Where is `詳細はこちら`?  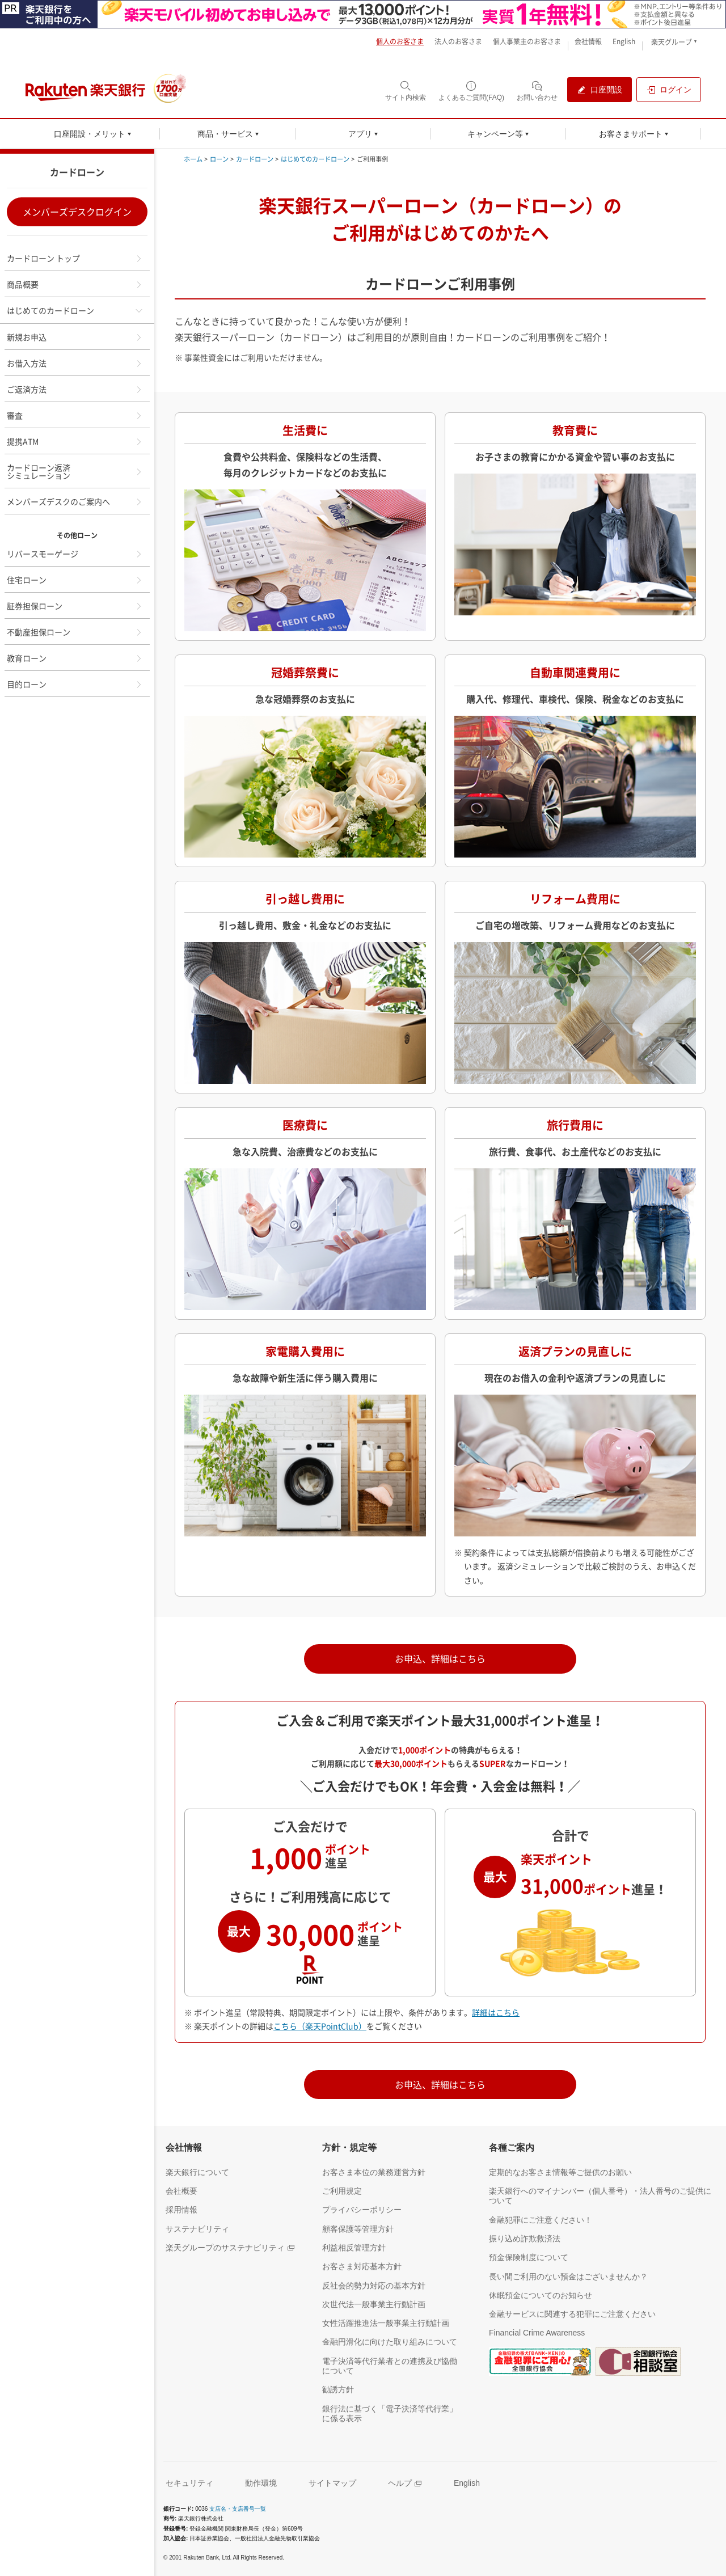 詳細はこちら is located at coordinates (496, 2012).